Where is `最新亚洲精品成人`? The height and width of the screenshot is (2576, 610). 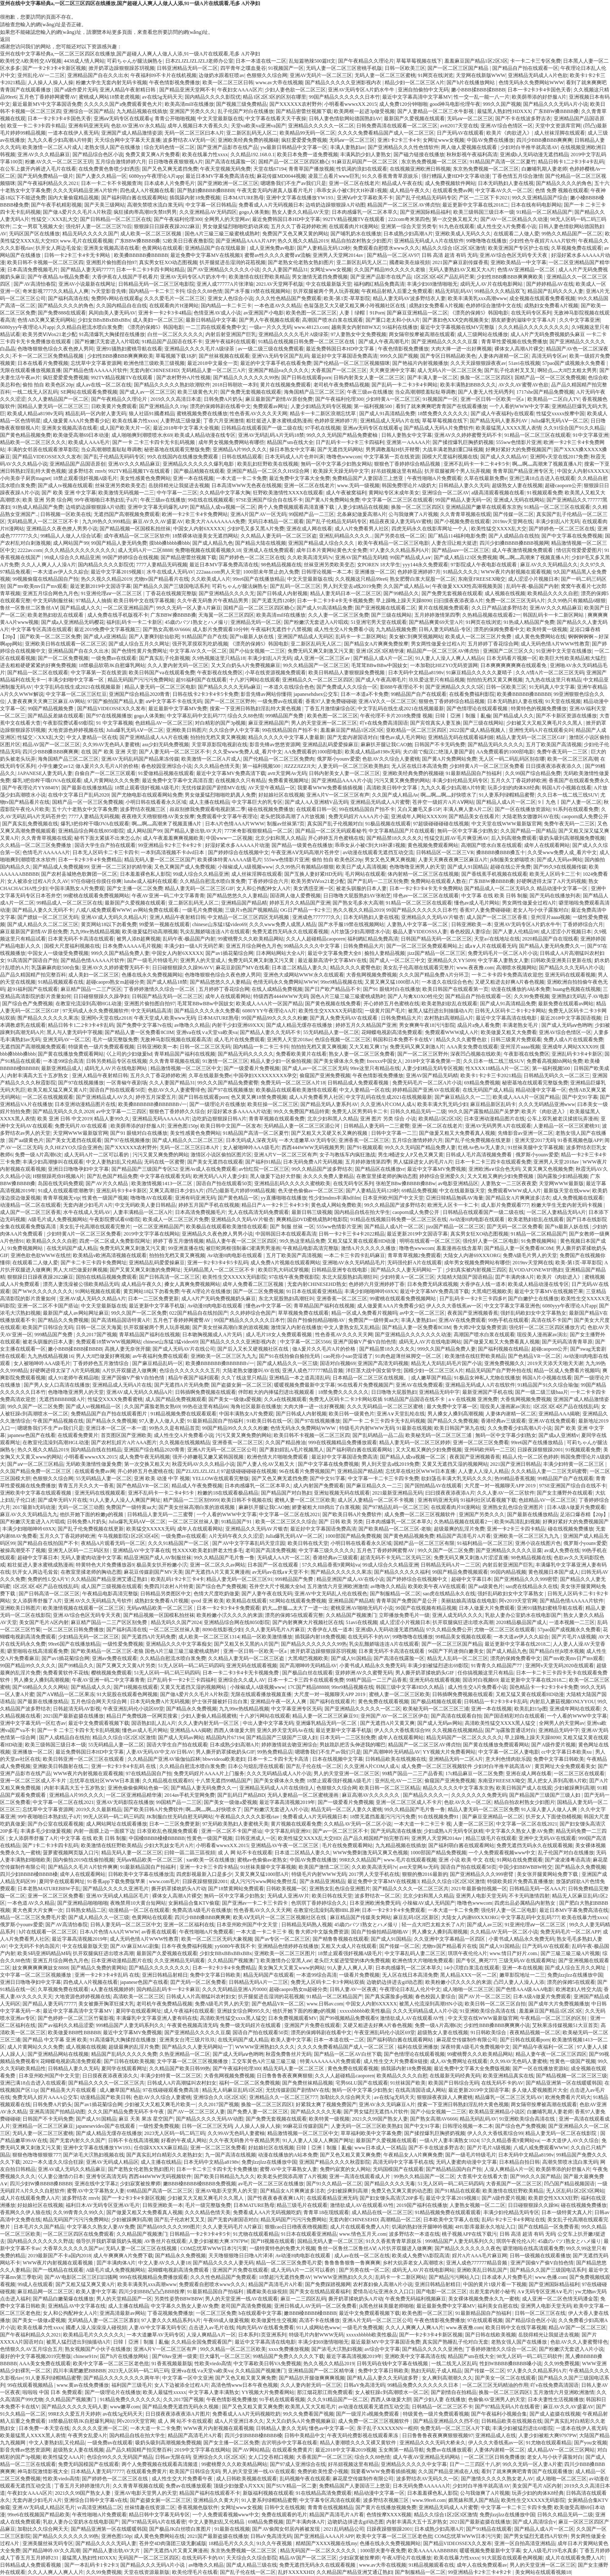 最新亚洲精品成人 is located at coordinates (61, 1068).